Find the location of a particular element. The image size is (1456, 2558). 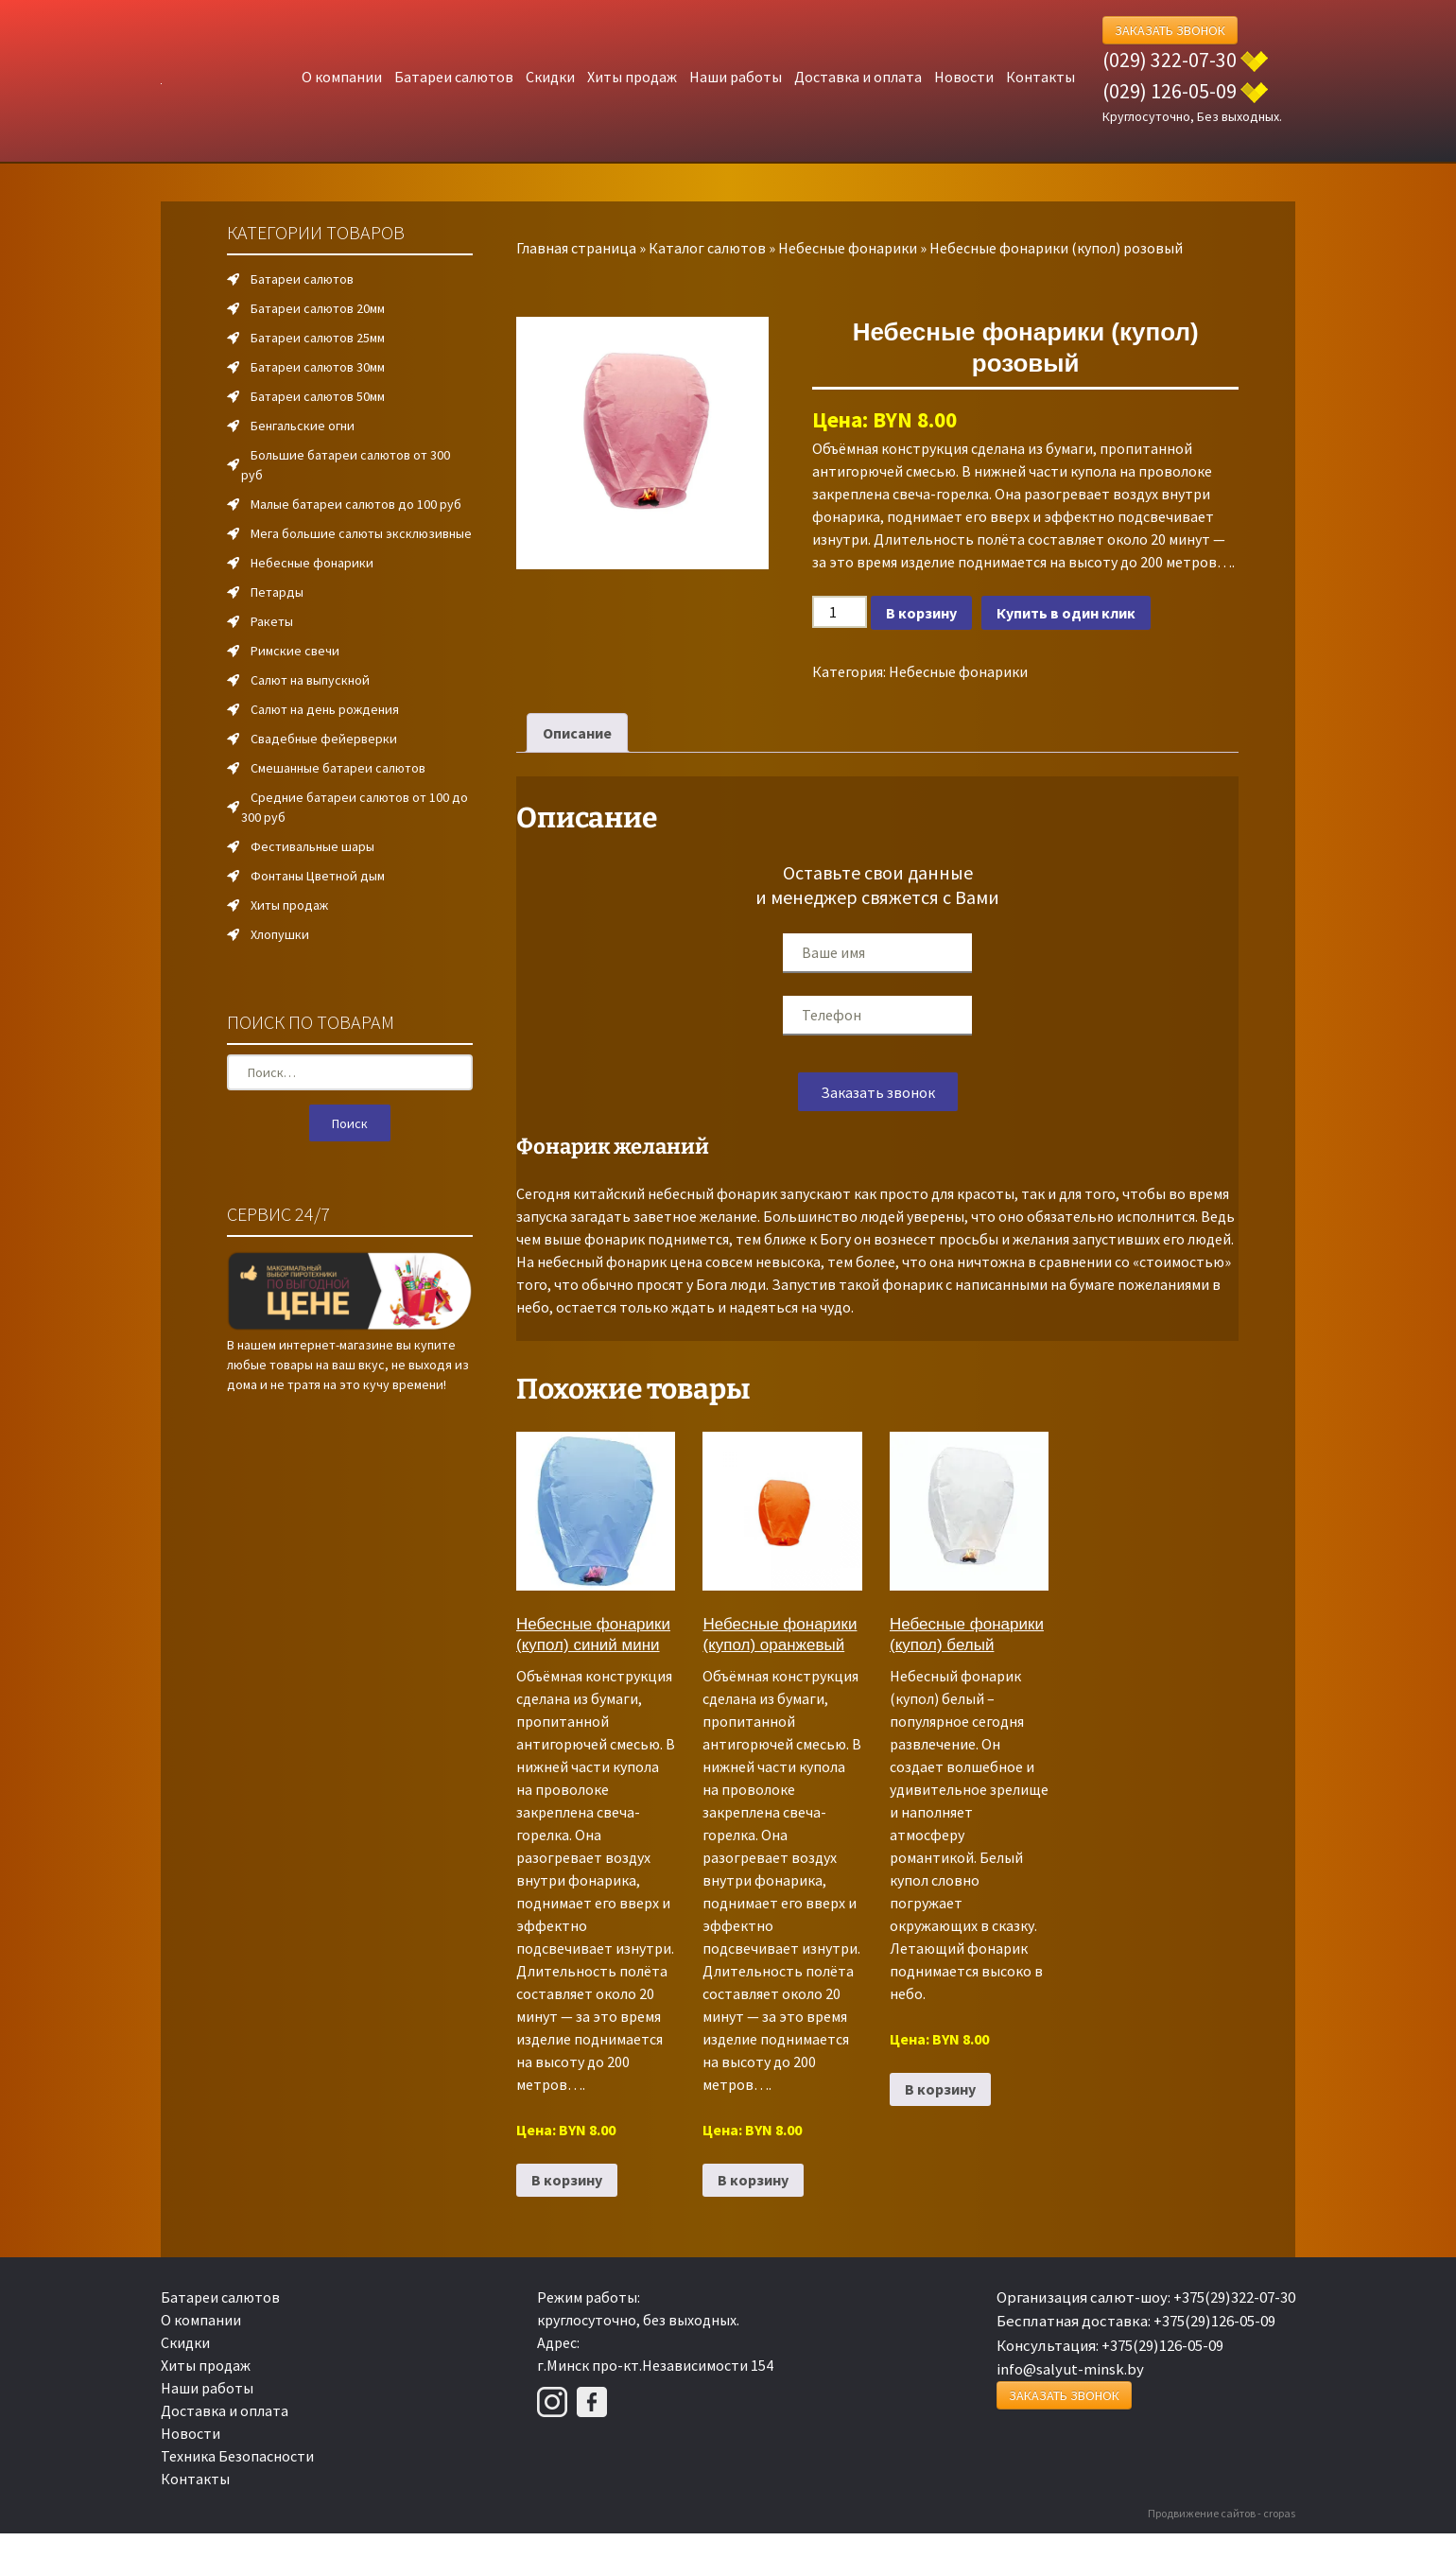

cropas is located at coordinates (1279, 2513).